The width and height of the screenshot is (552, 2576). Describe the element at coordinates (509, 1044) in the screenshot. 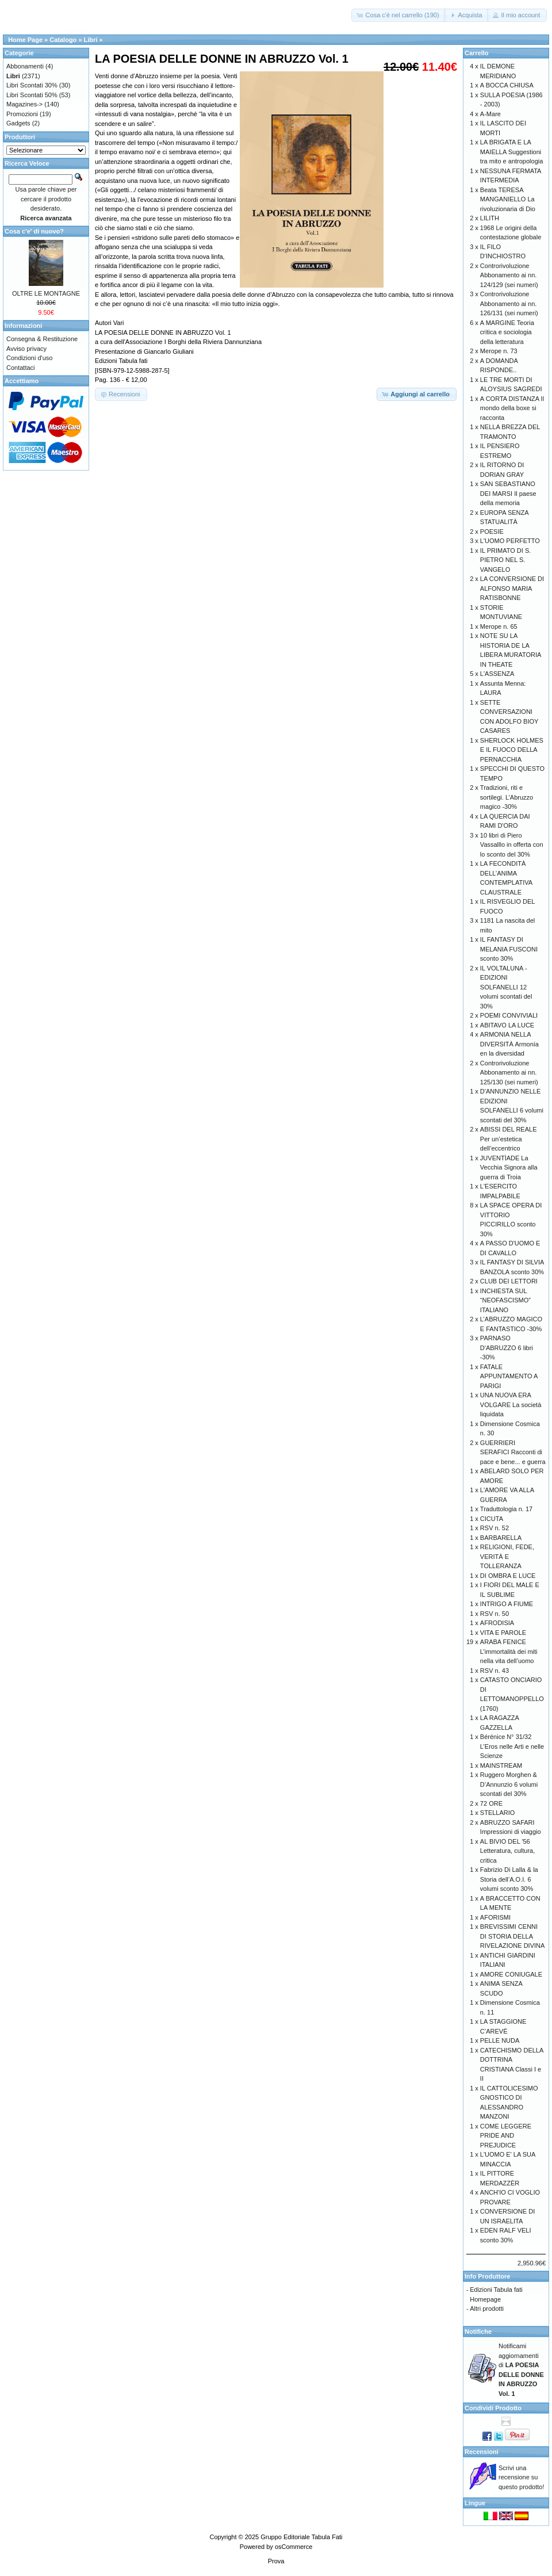

I see `ARMONIA NELLA DIVERSITÀ Armonía en la diversidad` at that location.